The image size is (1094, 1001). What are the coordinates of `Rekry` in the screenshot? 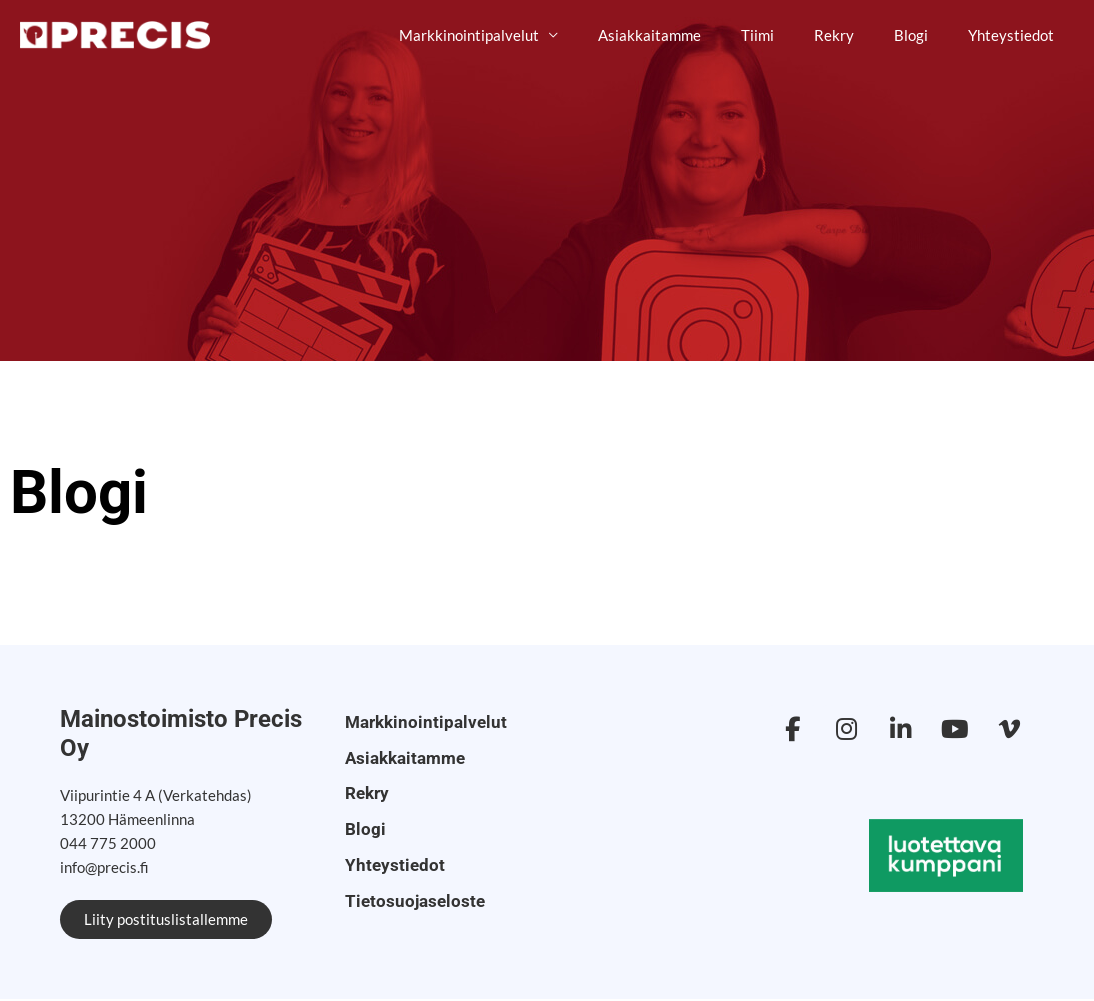 It's located at (859, 35).